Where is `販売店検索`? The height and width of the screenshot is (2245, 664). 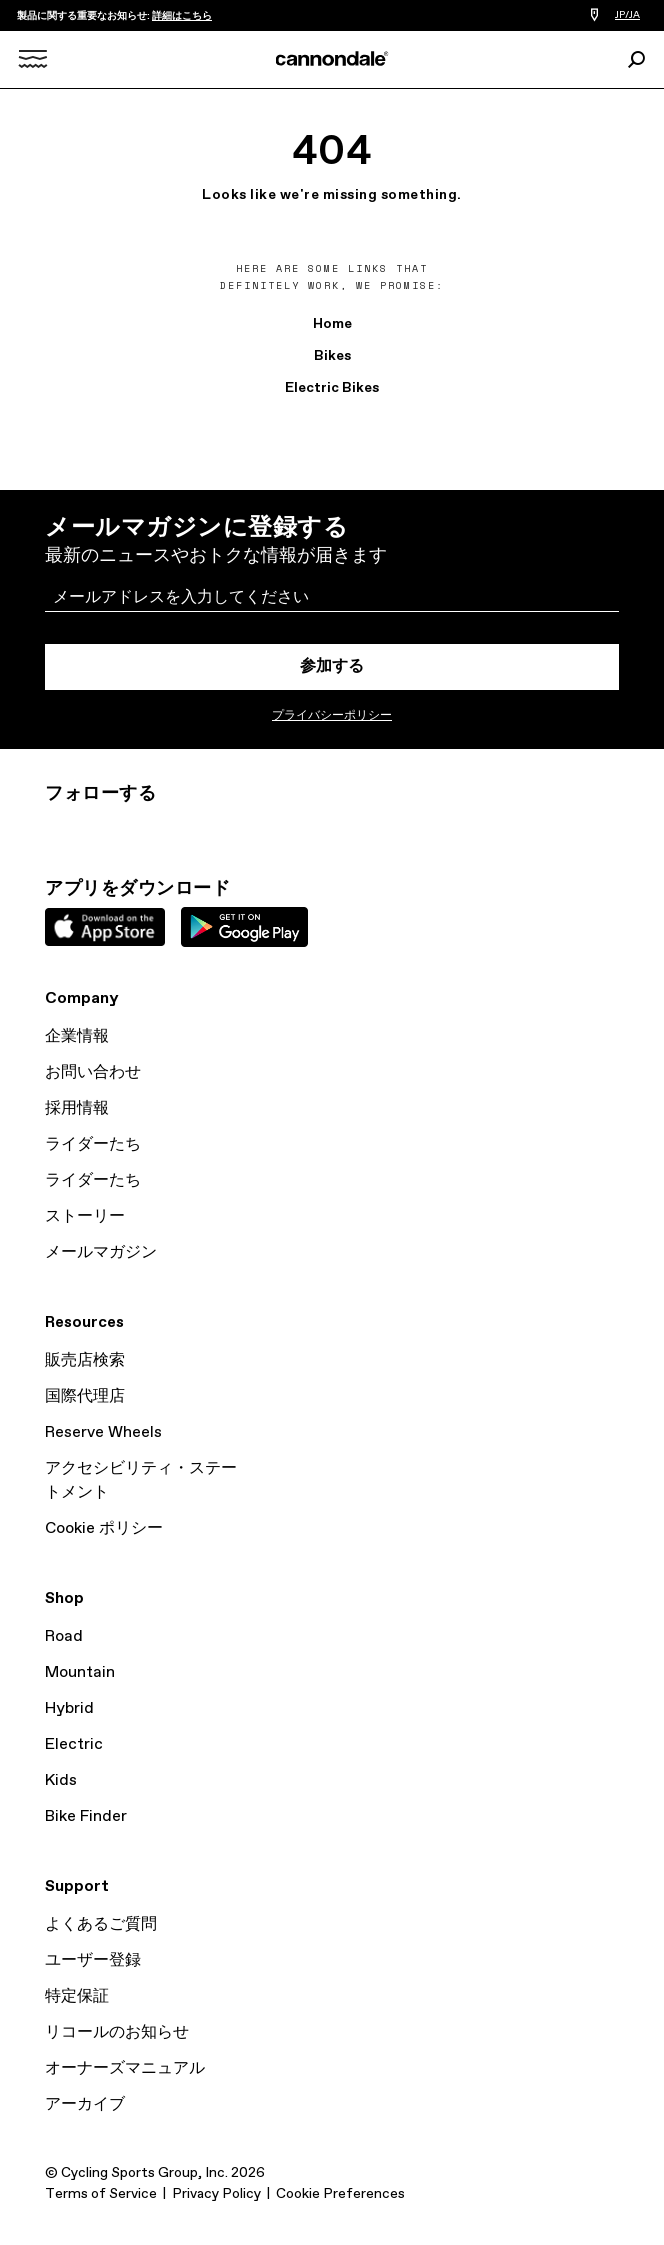
販売店検索 is located at coordinates (85, 1360).